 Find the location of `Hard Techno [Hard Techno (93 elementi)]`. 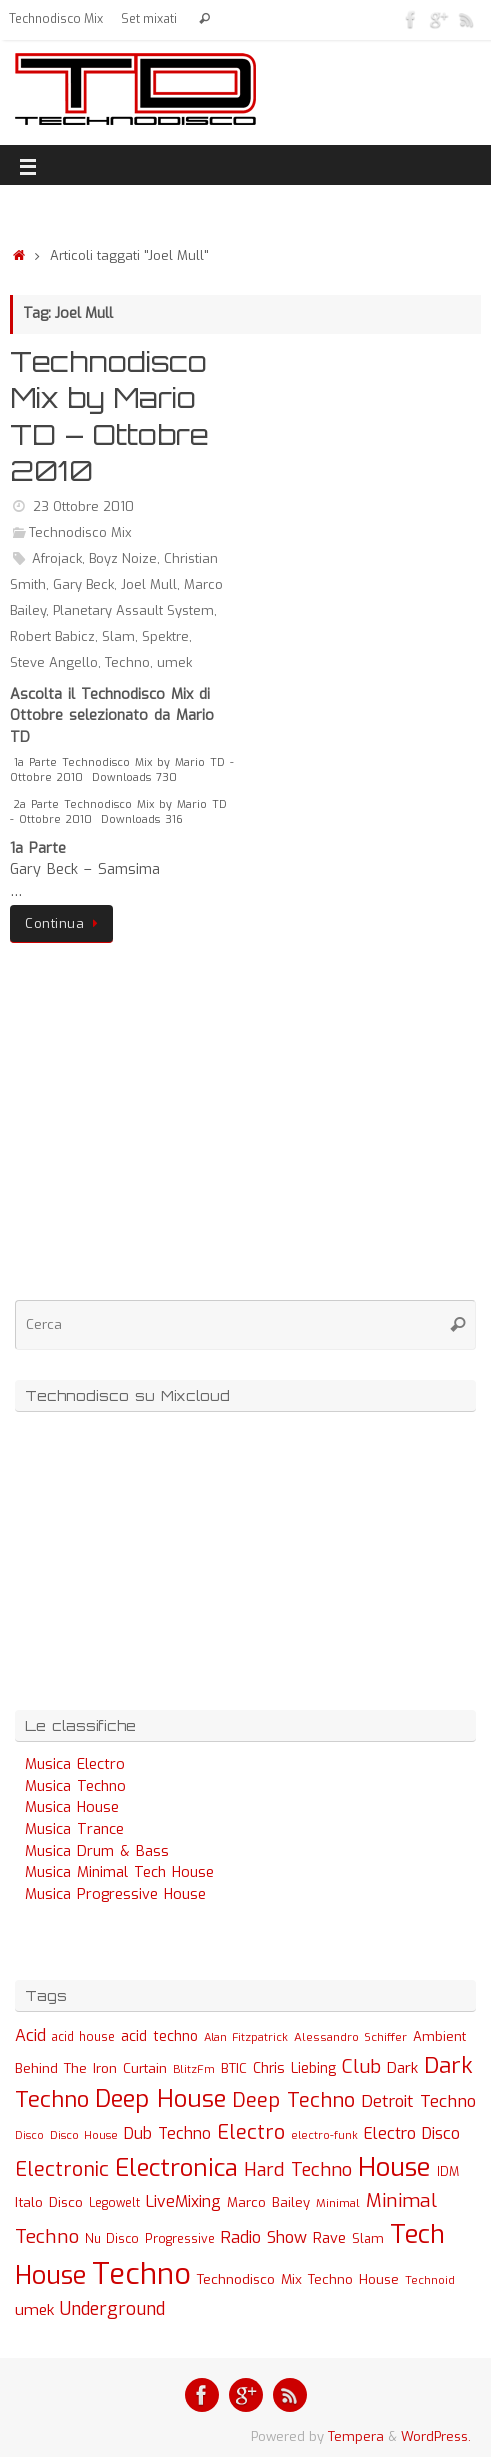

Hard Techno [Hard Techno (93 elementi)] is located at coordinates (298, 2170).